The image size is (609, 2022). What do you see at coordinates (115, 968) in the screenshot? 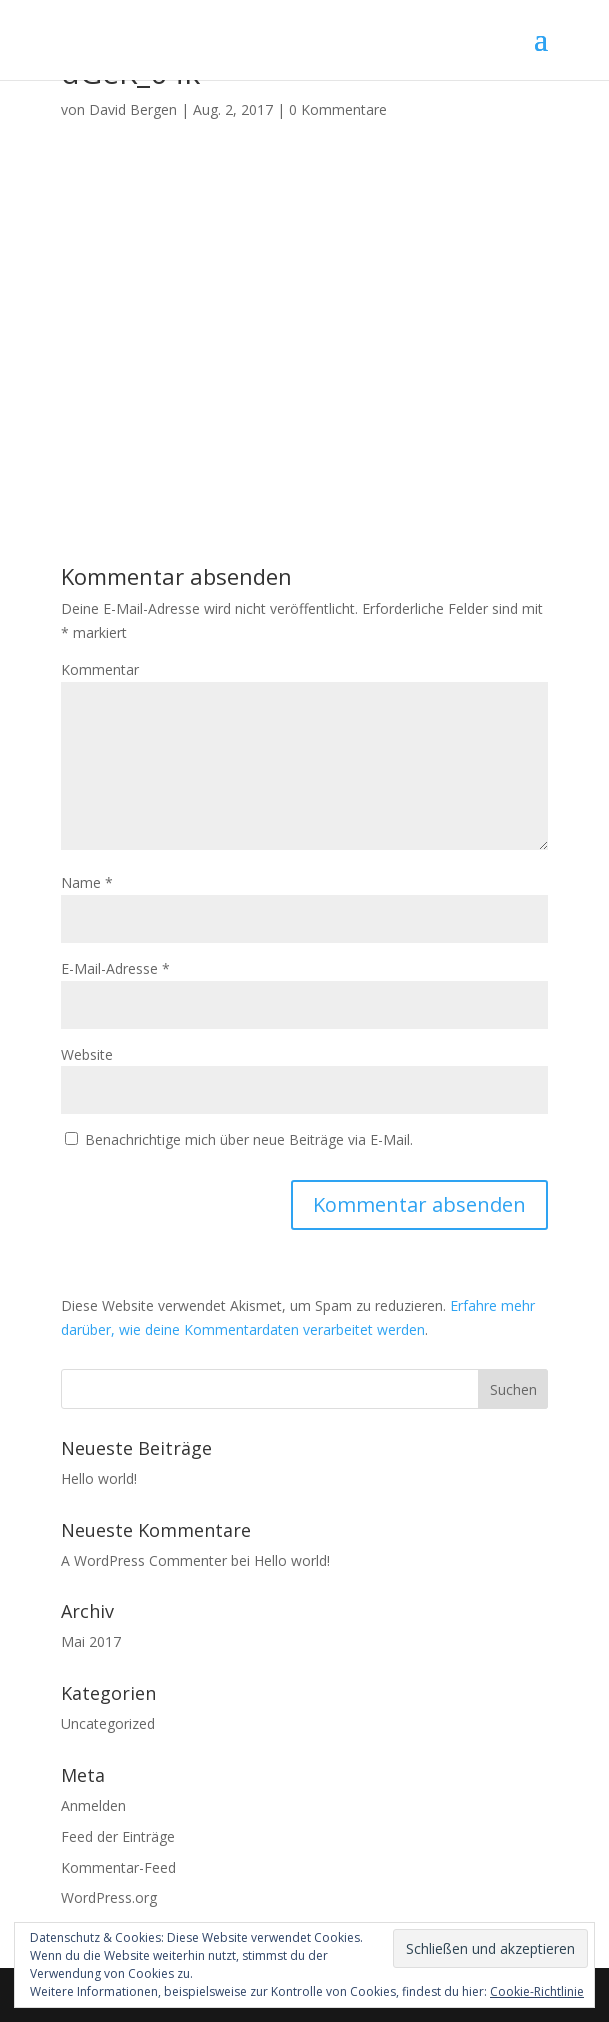
I see `E-Mail-Adresse` at bounding box center [115, 968].